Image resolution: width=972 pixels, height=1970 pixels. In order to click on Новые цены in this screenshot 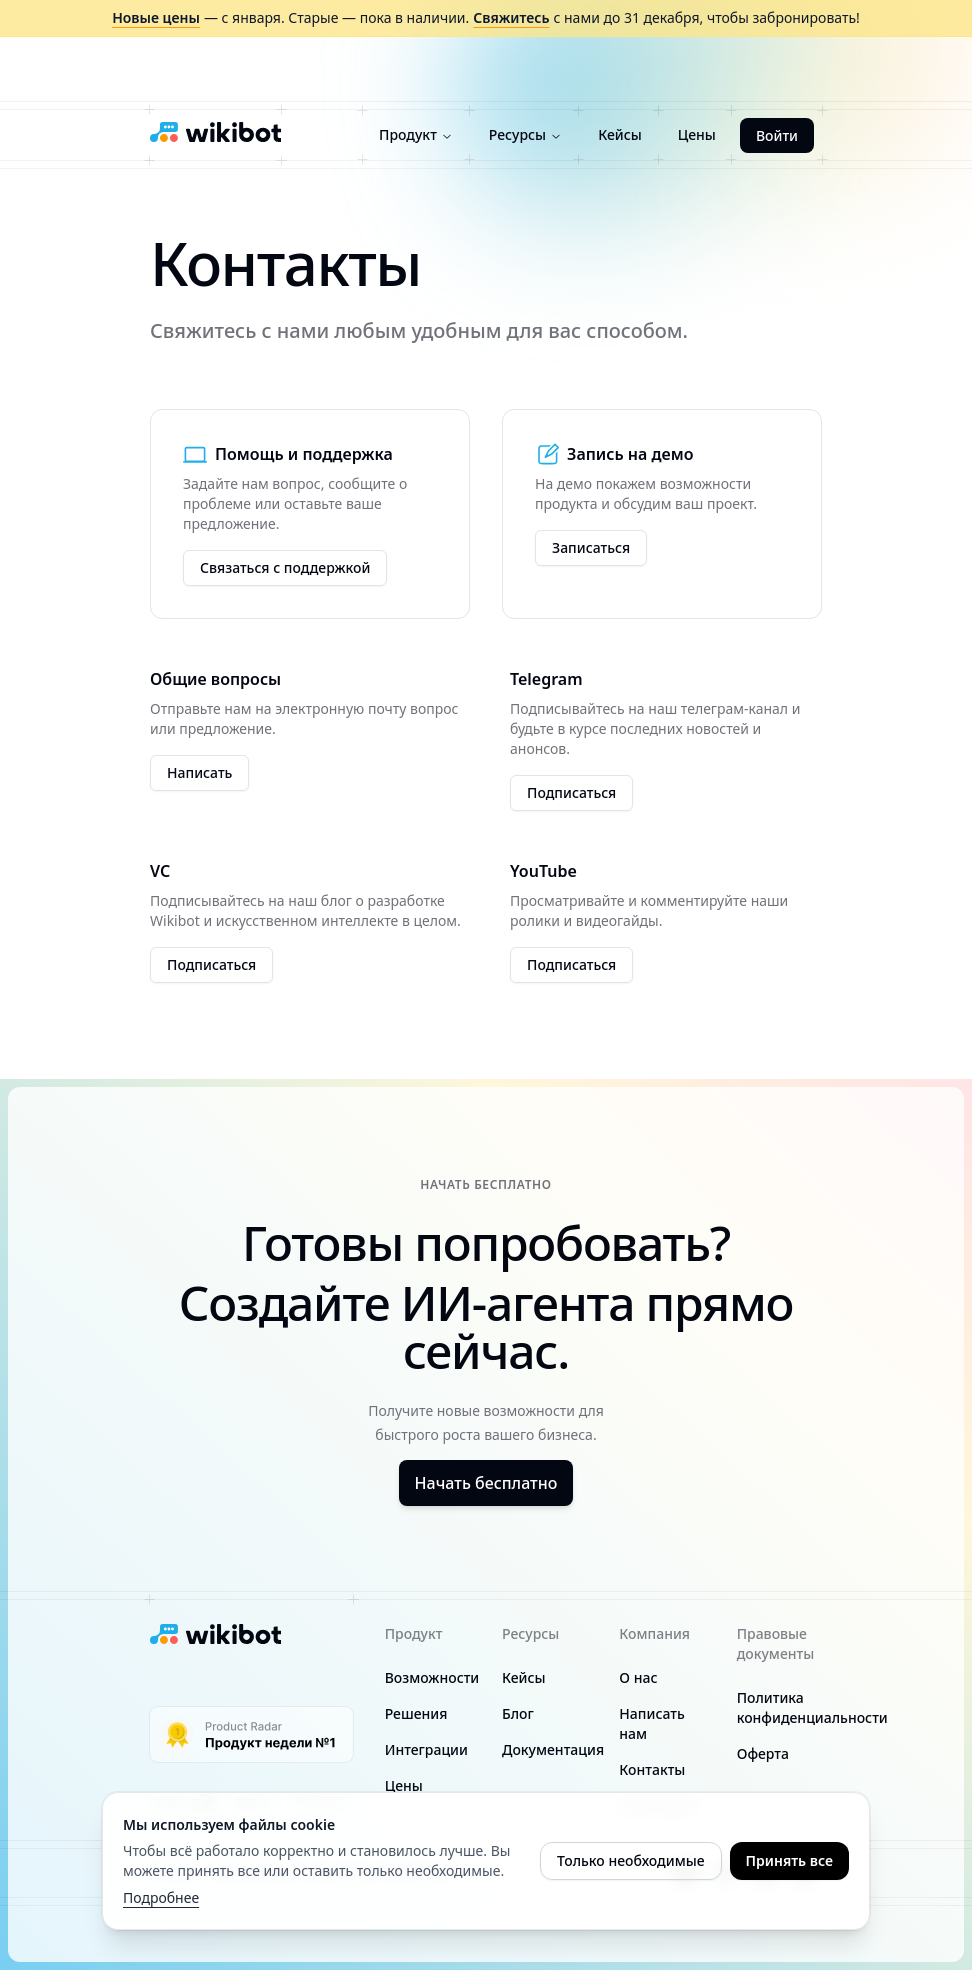, I will do `click(156, 17)`.